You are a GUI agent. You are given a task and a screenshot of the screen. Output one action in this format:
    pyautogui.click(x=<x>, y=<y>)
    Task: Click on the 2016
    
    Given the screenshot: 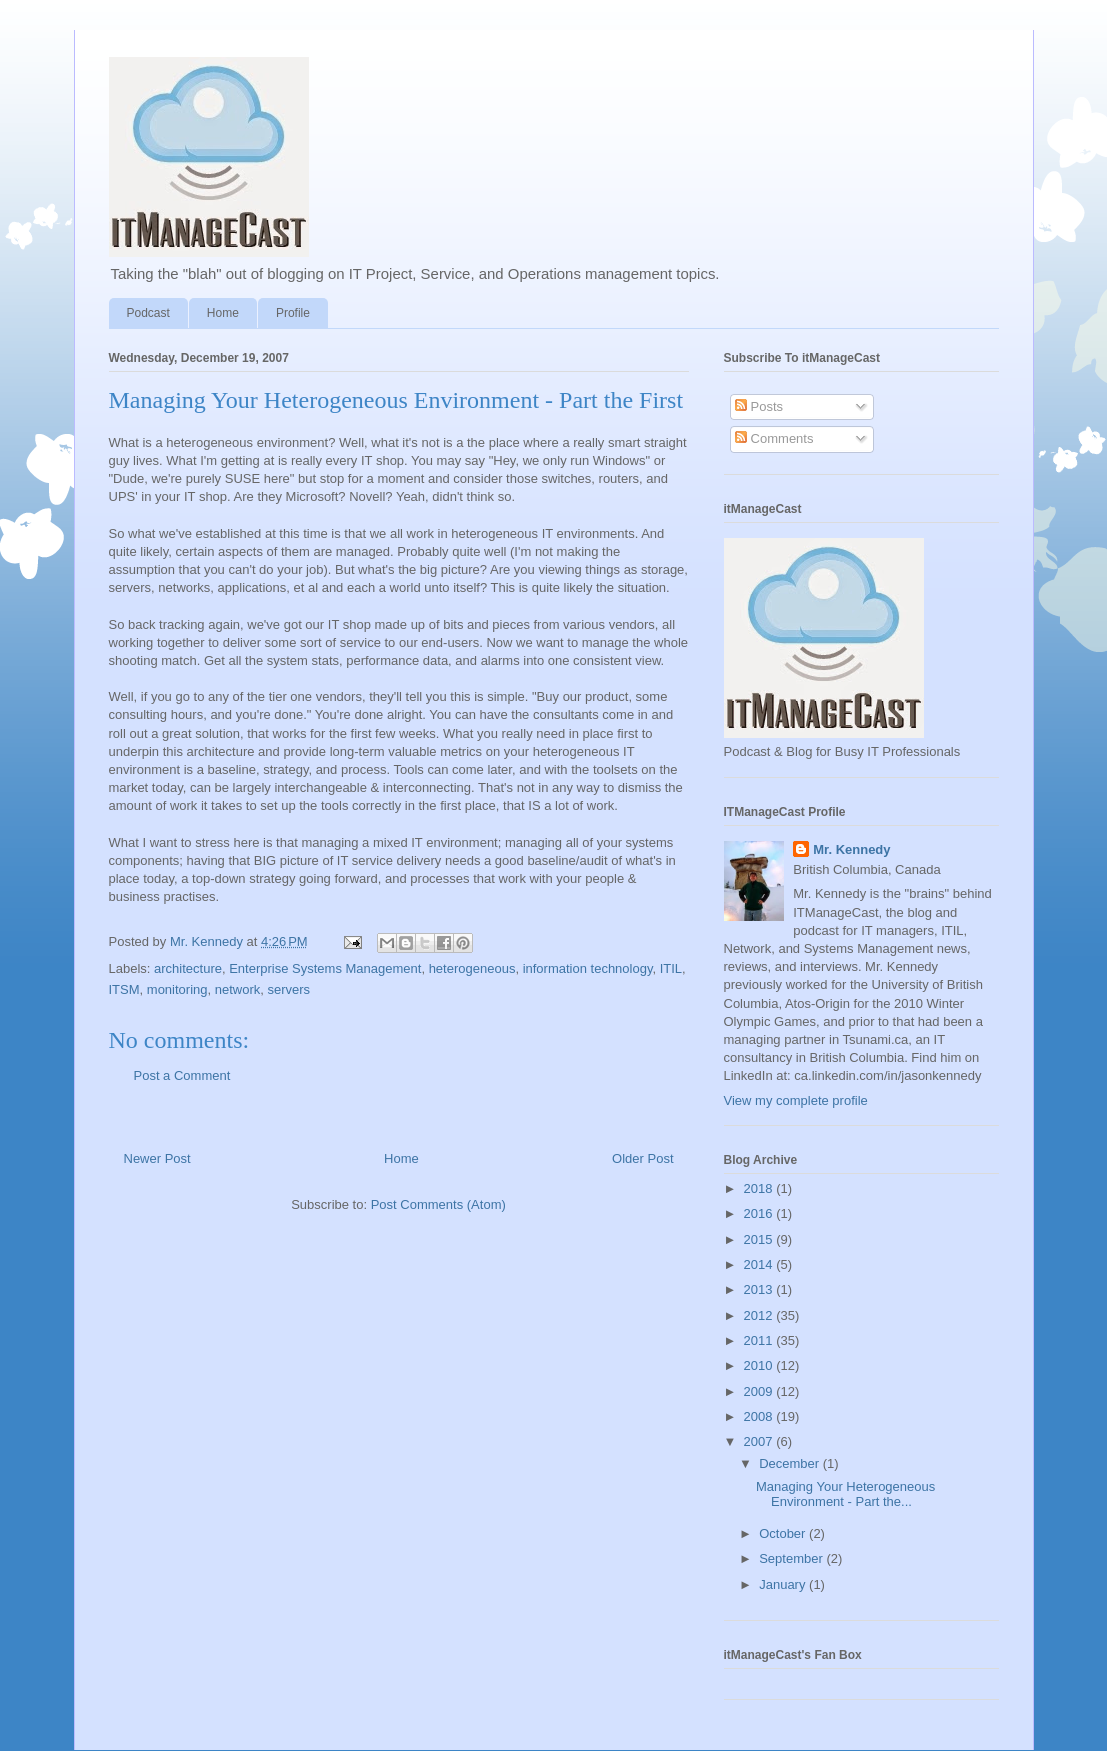 What is the action you would take?
    pyautogui.click(x=760, y=1213)
    